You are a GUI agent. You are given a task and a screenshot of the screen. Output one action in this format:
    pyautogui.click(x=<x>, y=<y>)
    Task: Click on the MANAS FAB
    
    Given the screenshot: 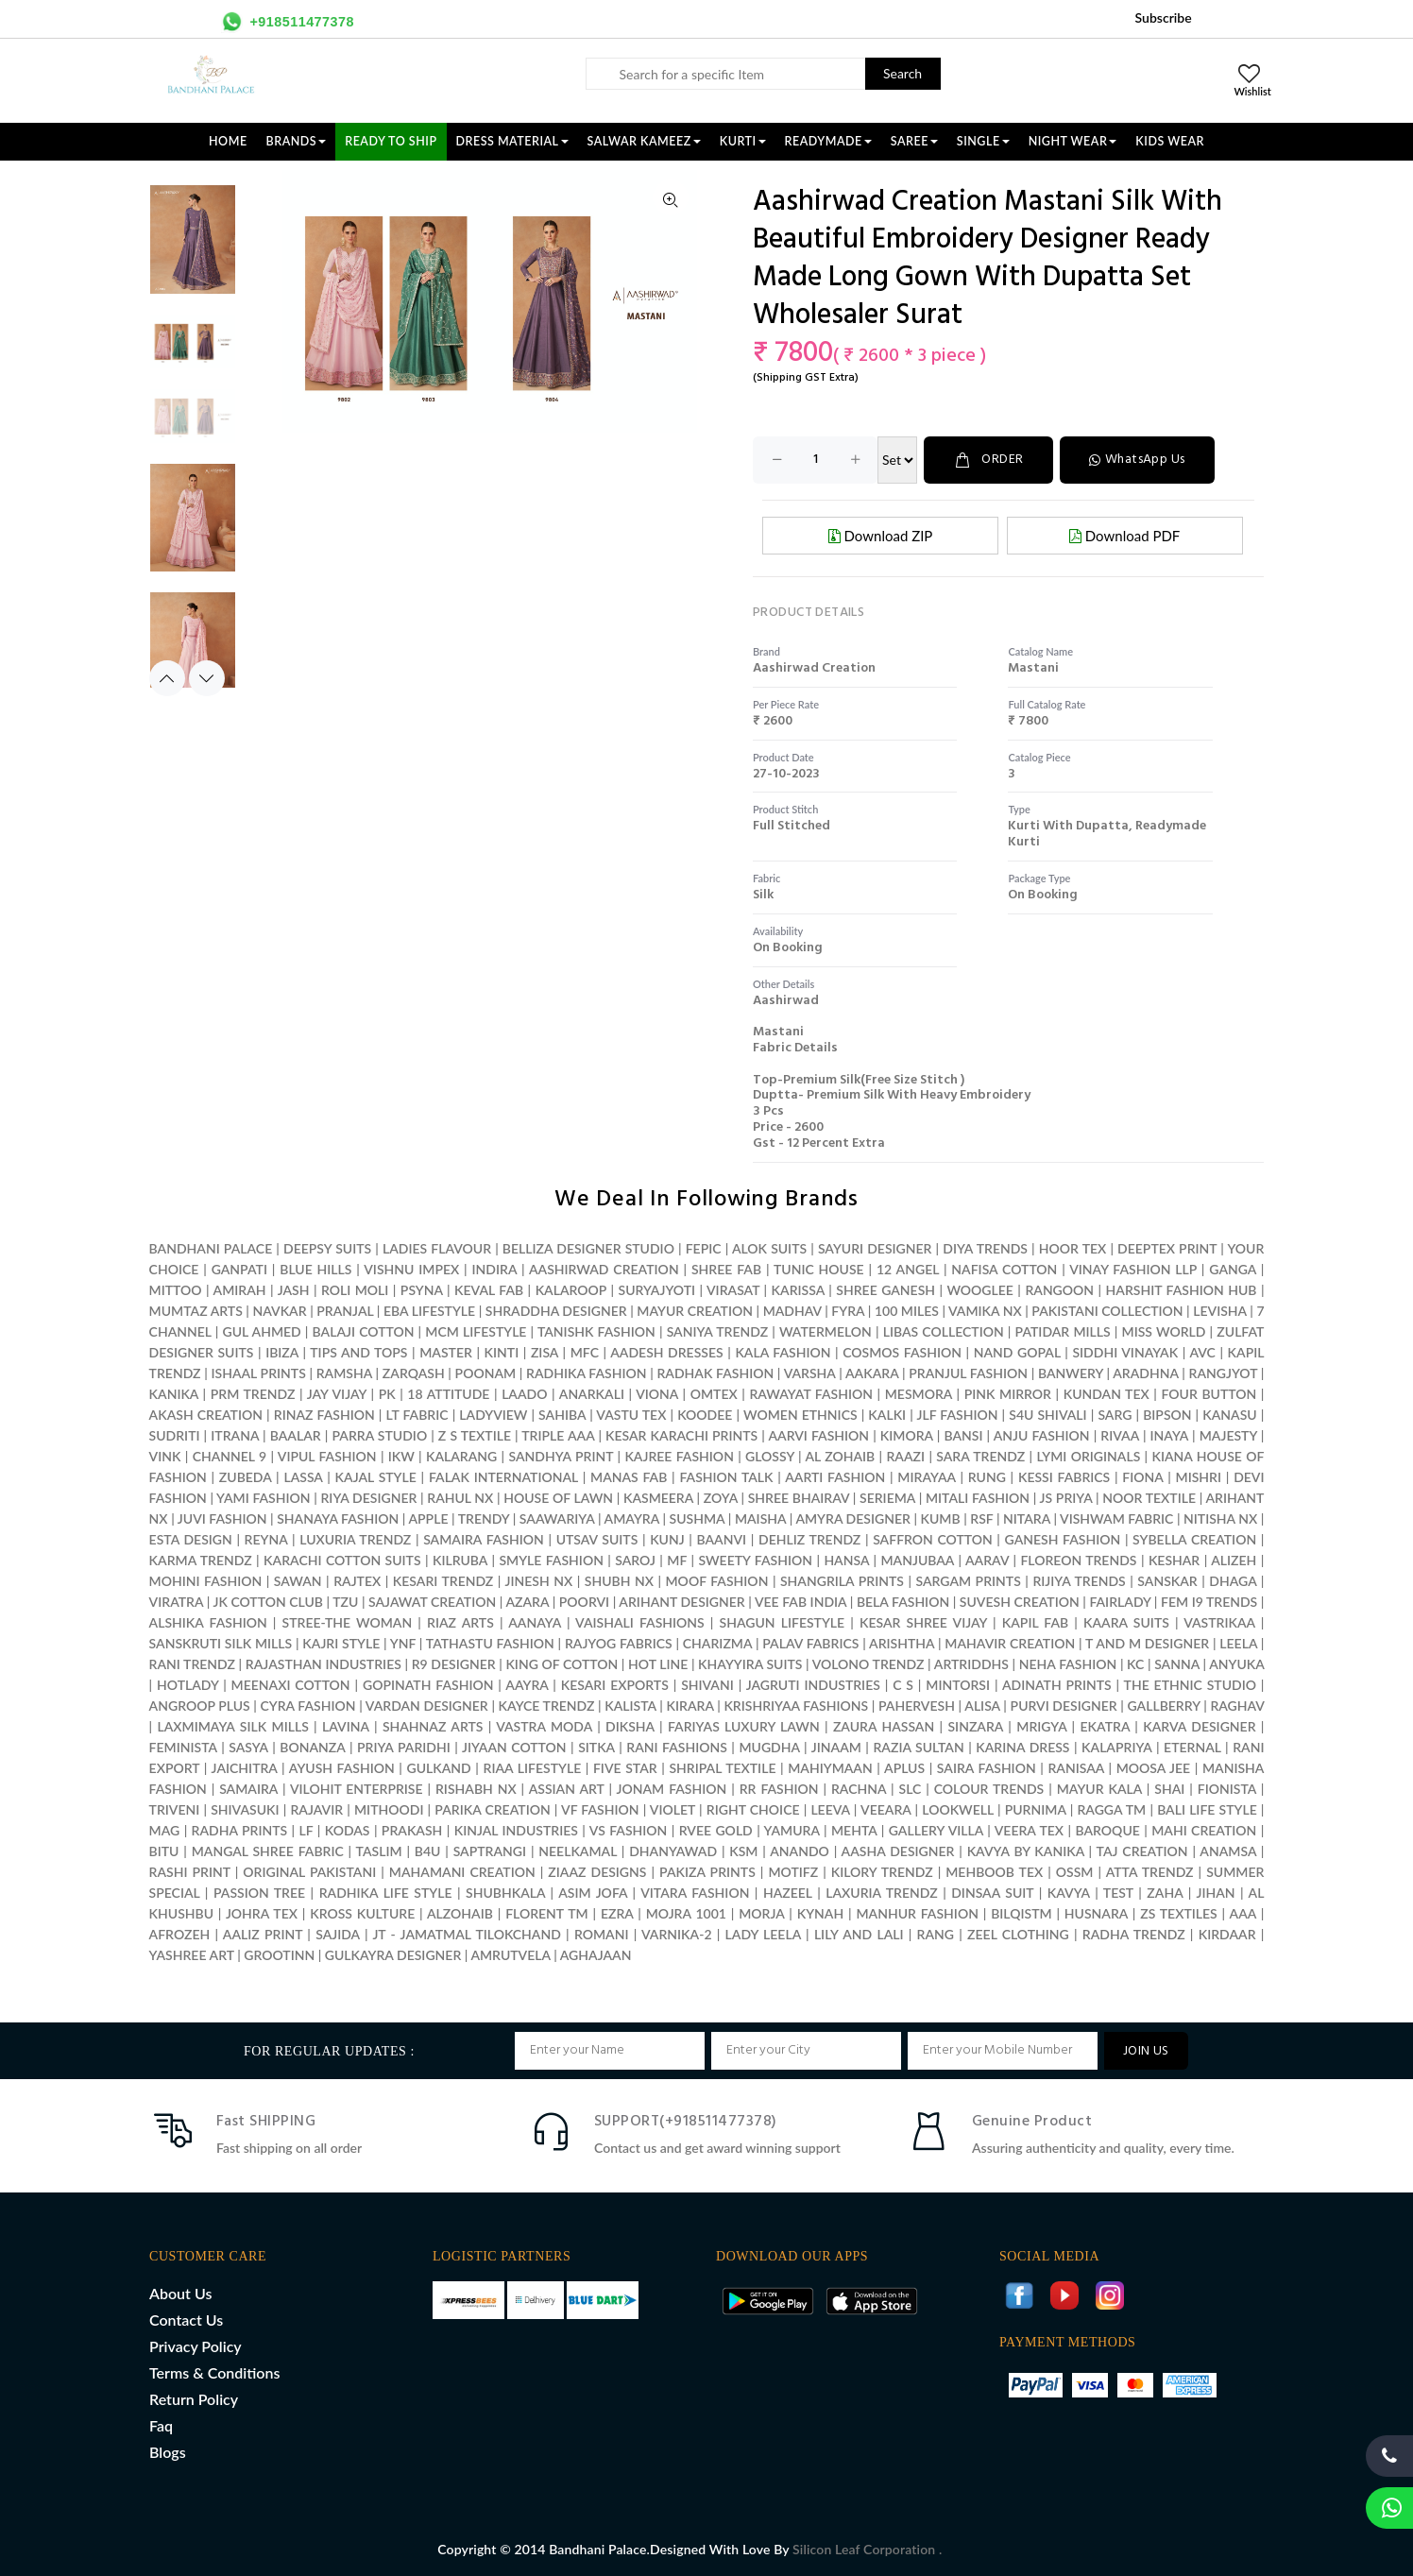 What is the action you would take?
    pyautogui.click(x=628, y=1477)
    